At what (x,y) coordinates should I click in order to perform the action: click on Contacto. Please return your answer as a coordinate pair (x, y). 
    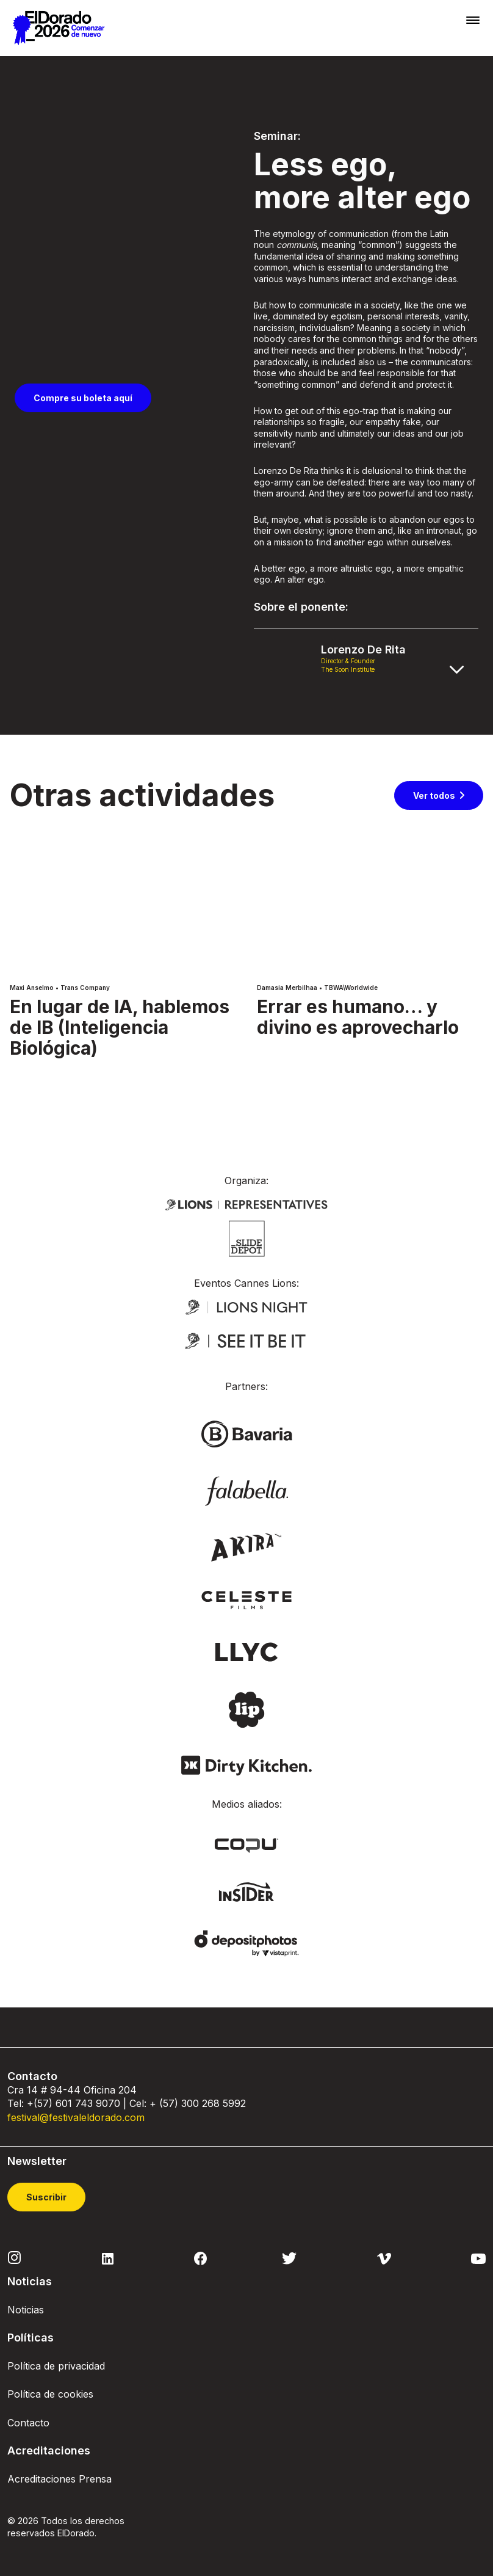
    Looking at the image, I should click on (28, 2423).